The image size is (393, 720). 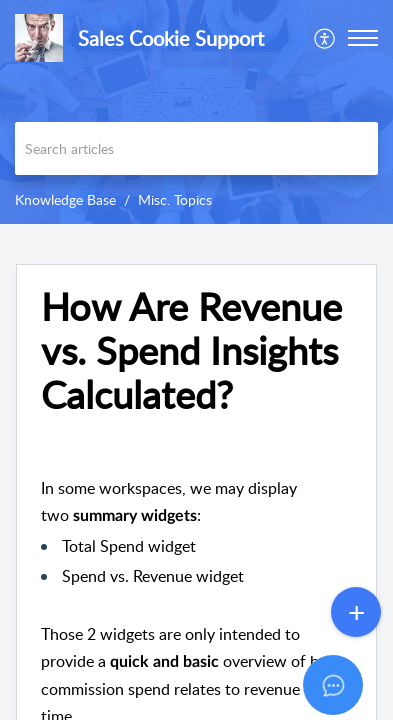 I want to click on [menuitem], so click(x=325, y=38).